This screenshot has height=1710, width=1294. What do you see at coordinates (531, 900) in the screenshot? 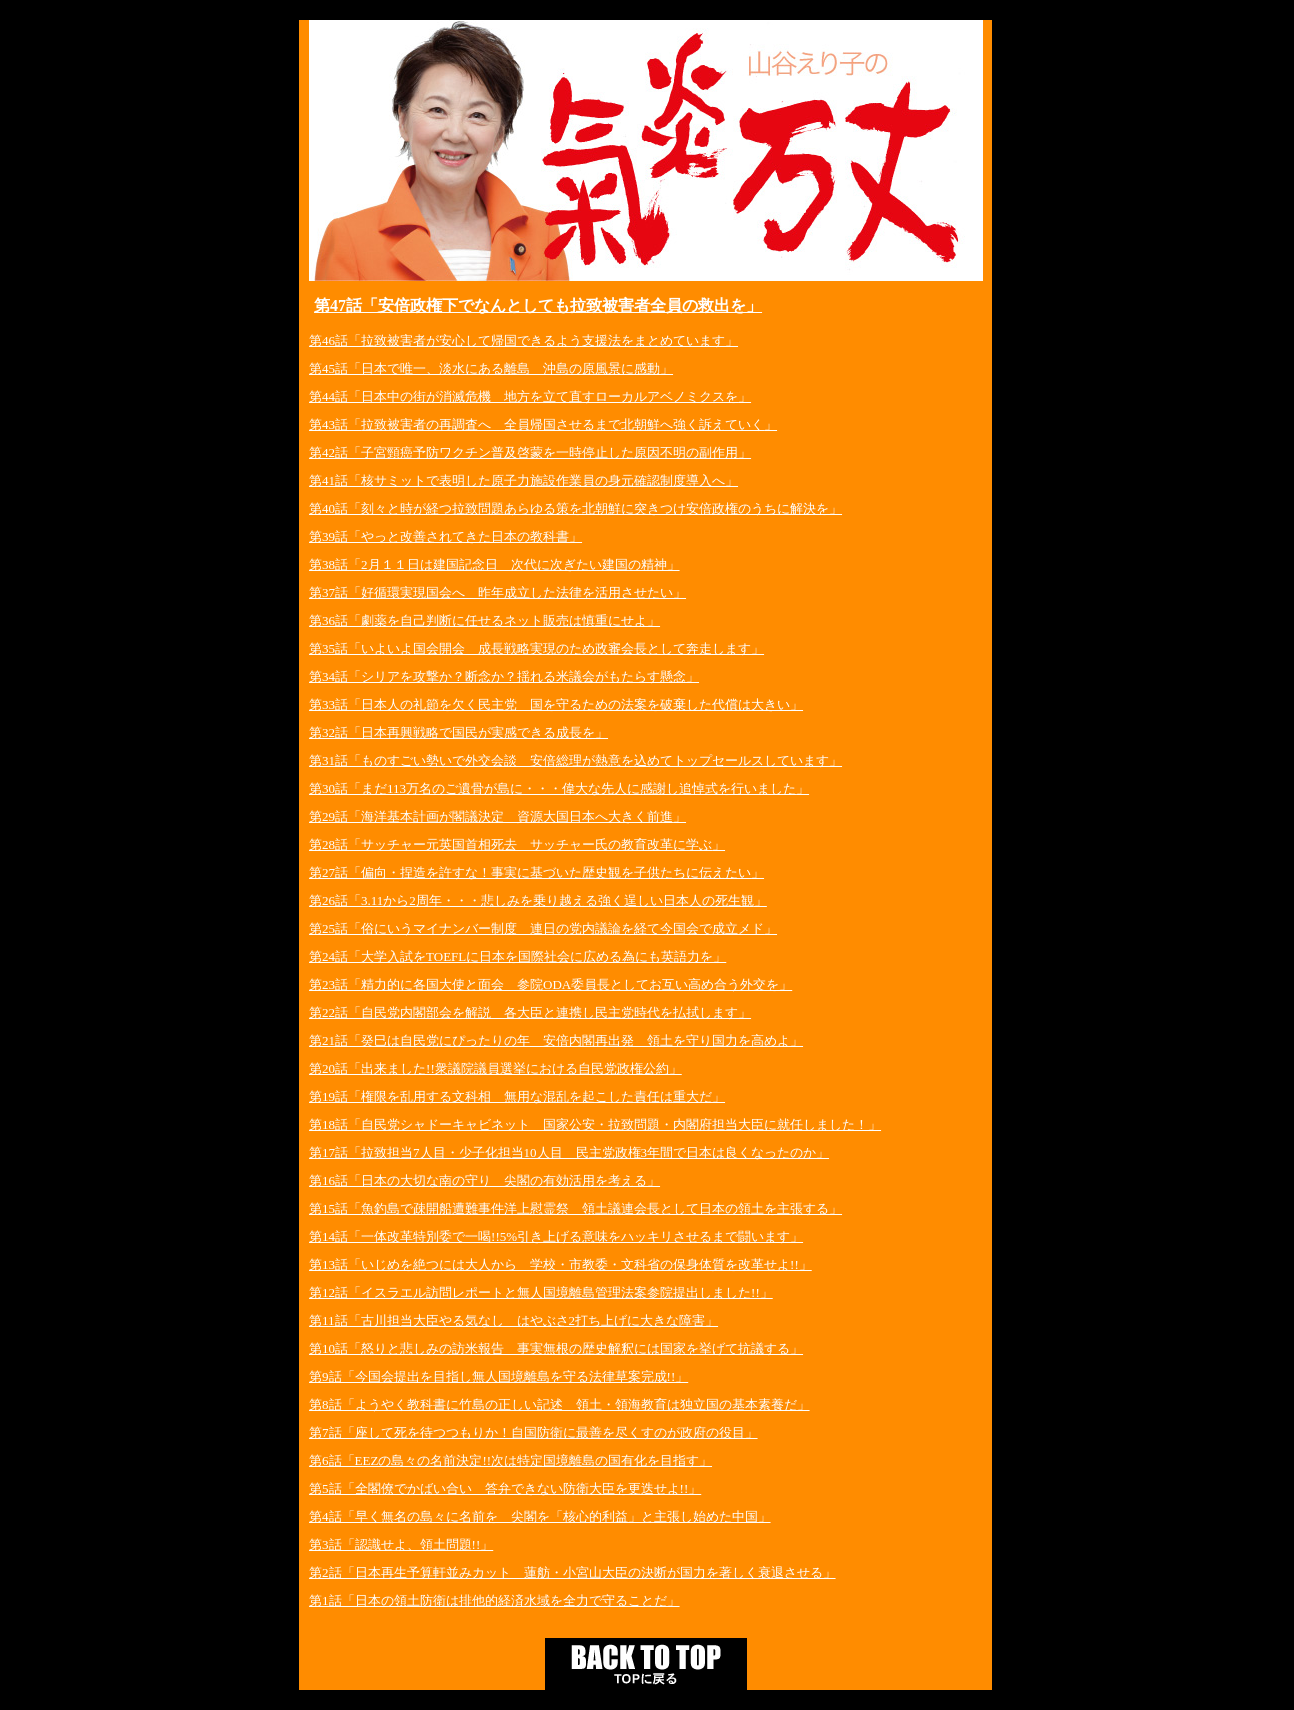
I see `第26話「3.11から2周年・・・悲しみを乗り越える強く逞しい日本人の死生観` at bounding box center [531, 900].